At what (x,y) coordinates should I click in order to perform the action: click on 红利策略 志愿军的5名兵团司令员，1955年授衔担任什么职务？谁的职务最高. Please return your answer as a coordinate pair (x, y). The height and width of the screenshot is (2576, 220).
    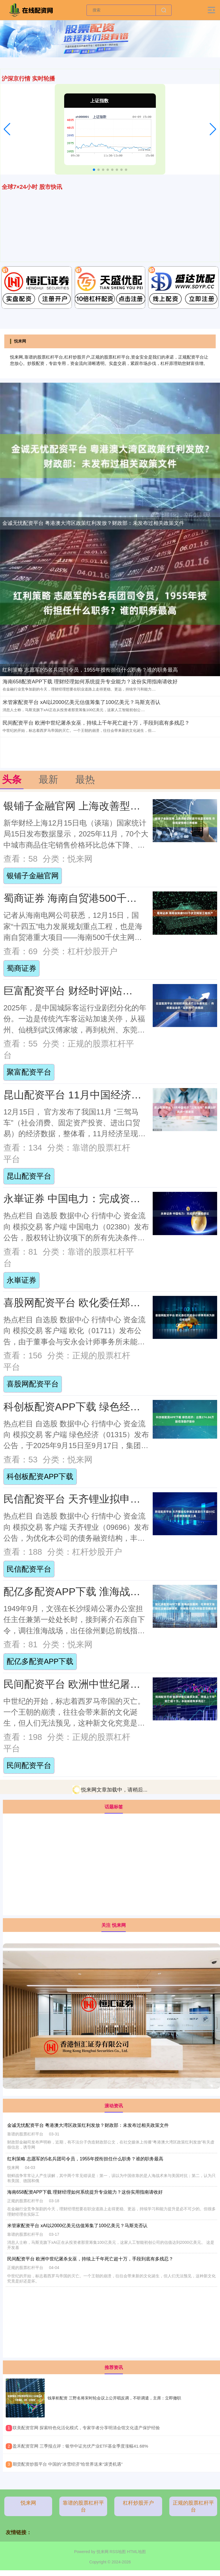
    Looking at the image, I should click on (90, 670).